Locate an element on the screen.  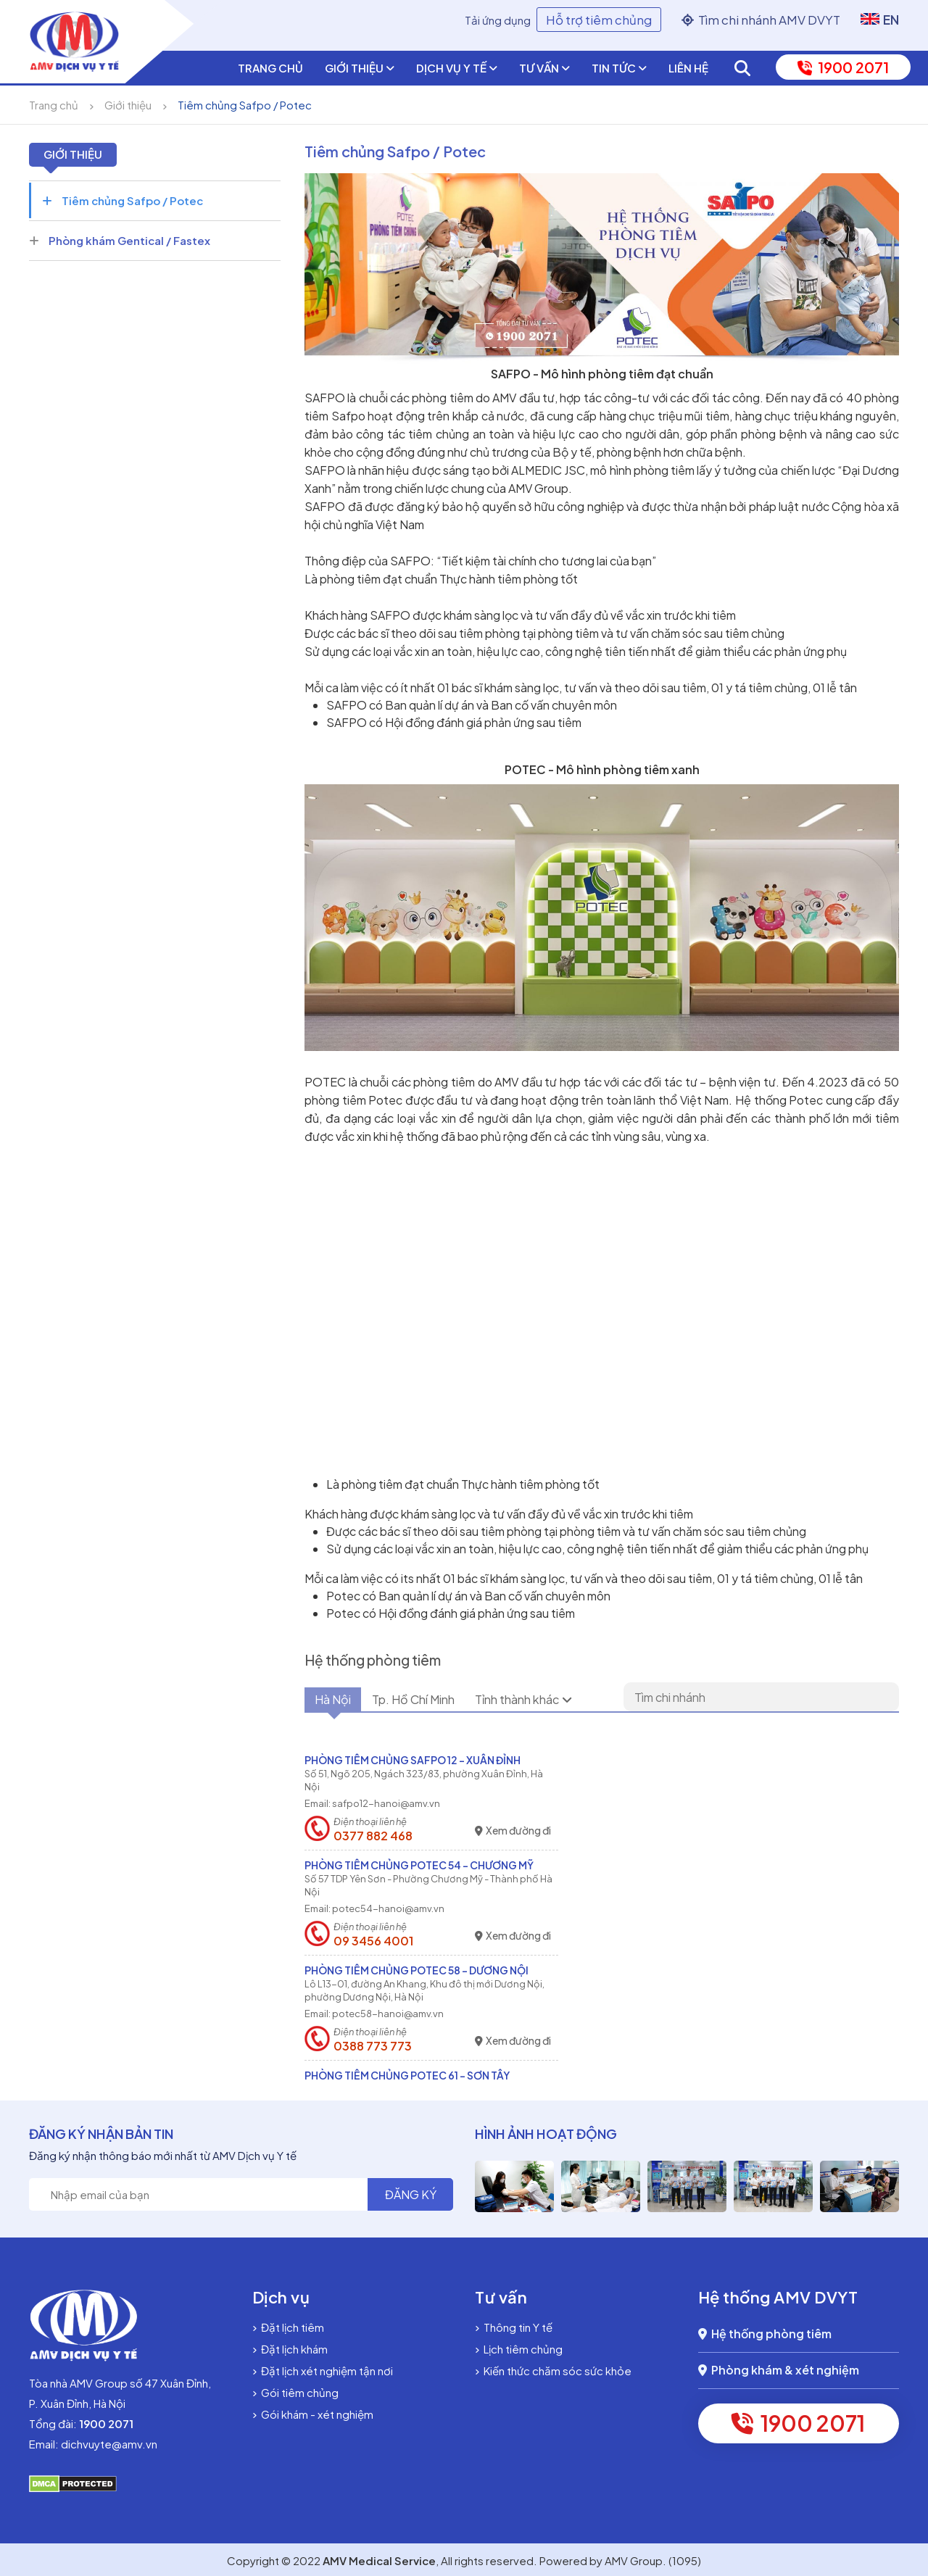
Đặt lịch tiêm is located at coordinates (288, 2327).